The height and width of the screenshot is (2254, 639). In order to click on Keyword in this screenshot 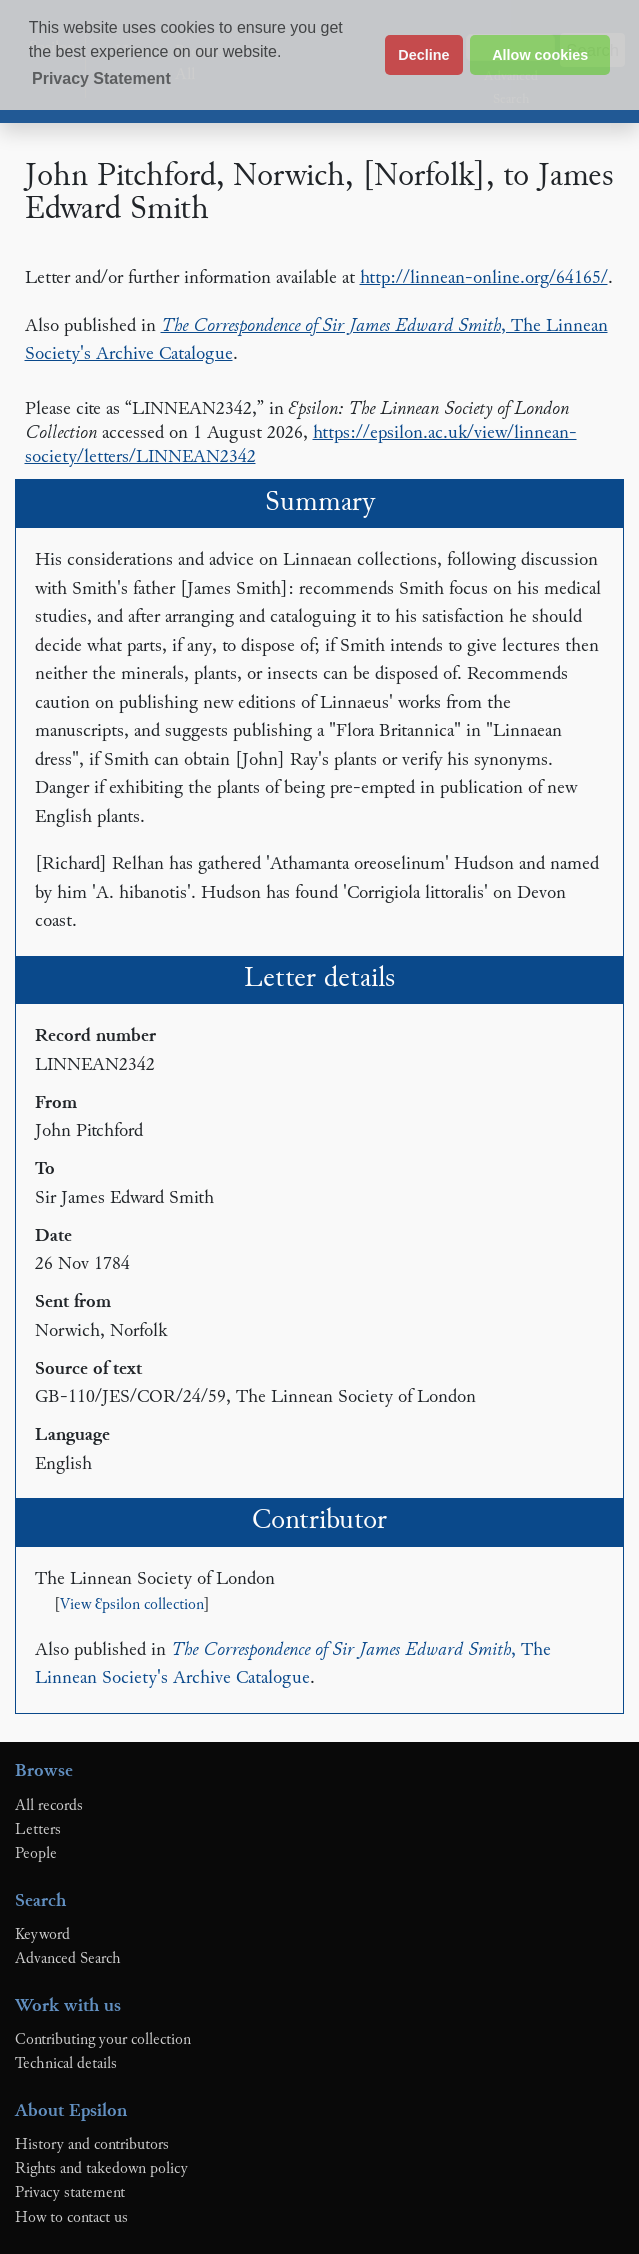, I will do `click(42, 1935)`.